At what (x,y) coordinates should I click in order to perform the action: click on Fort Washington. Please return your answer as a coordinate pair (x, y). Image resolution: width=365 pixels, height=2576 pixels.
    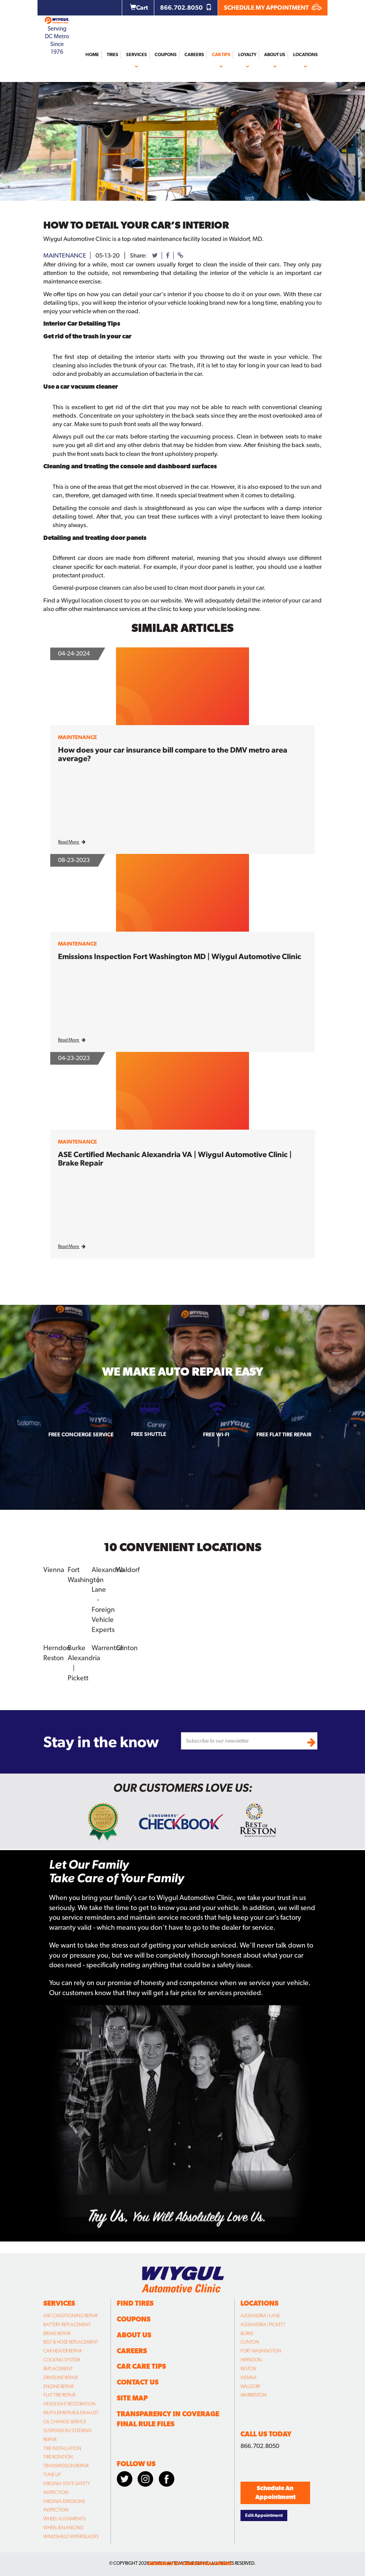
    Looking at the image, I should click on (260, 2351).